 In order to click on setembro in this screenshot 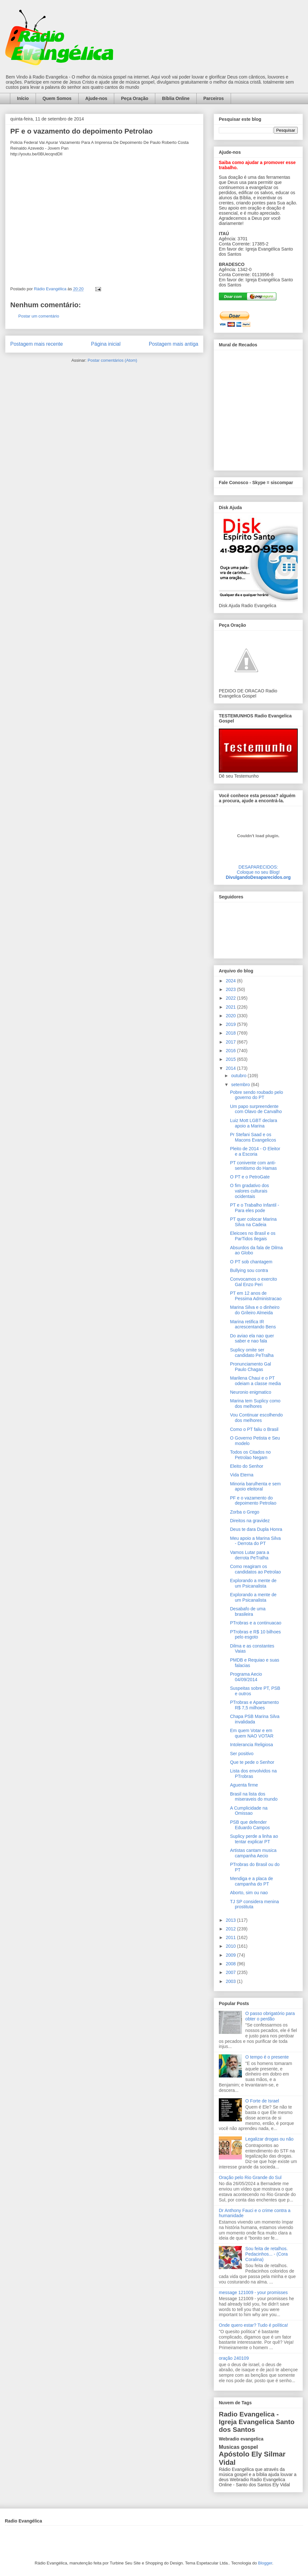, I will do `click(241, 1084)`.